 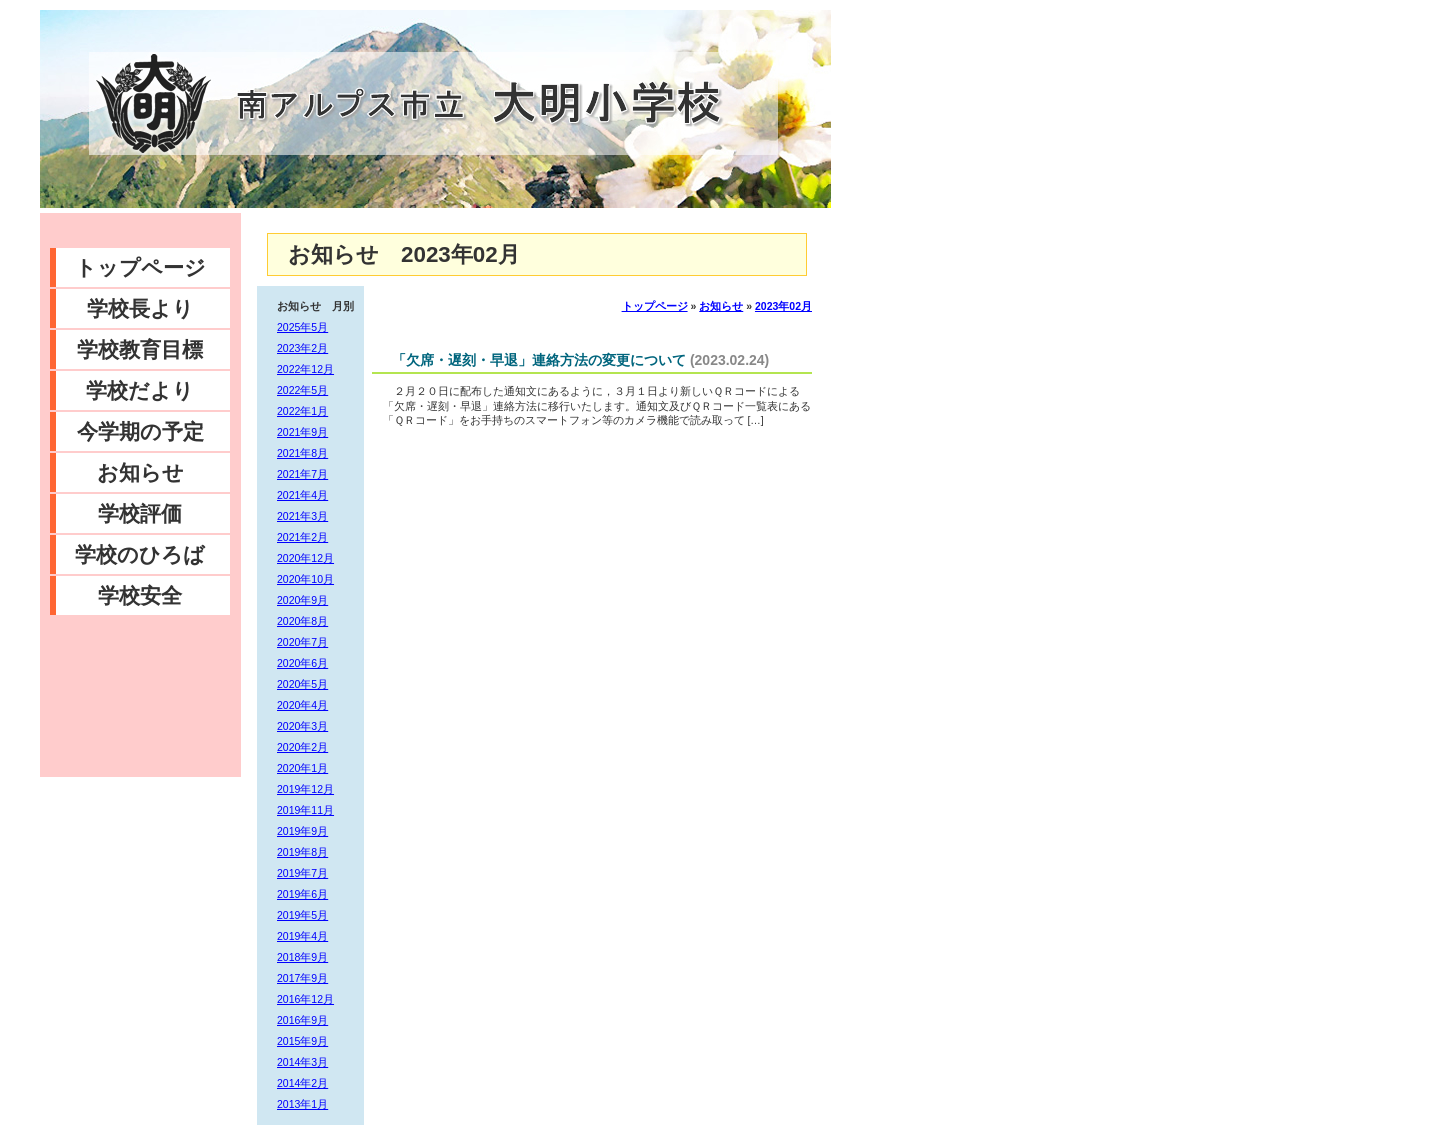 I want to click on 2021年7月, so click(x=302, y=474).